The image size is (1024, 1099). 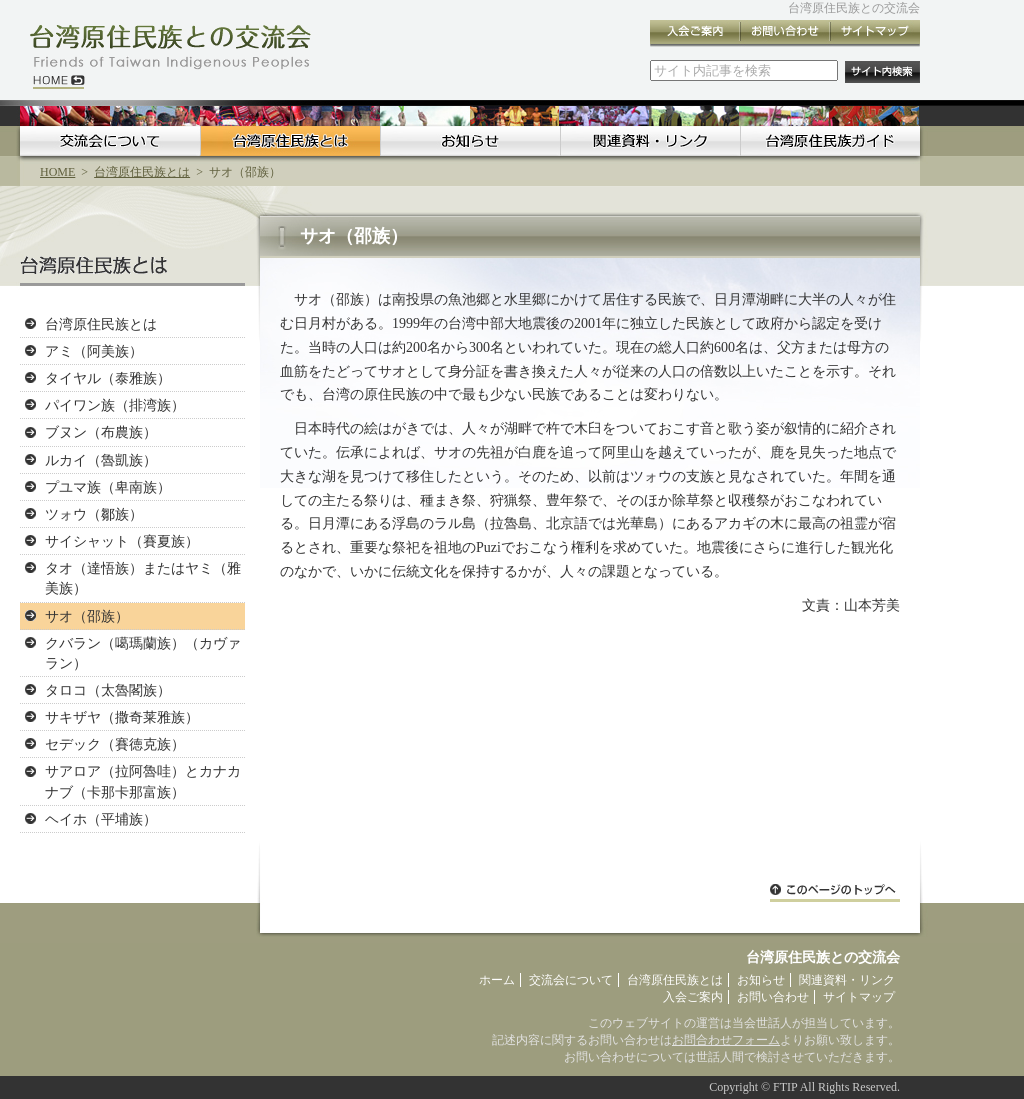 I want to click on セデック（賽徳克族）, so click(x=115, y=744).